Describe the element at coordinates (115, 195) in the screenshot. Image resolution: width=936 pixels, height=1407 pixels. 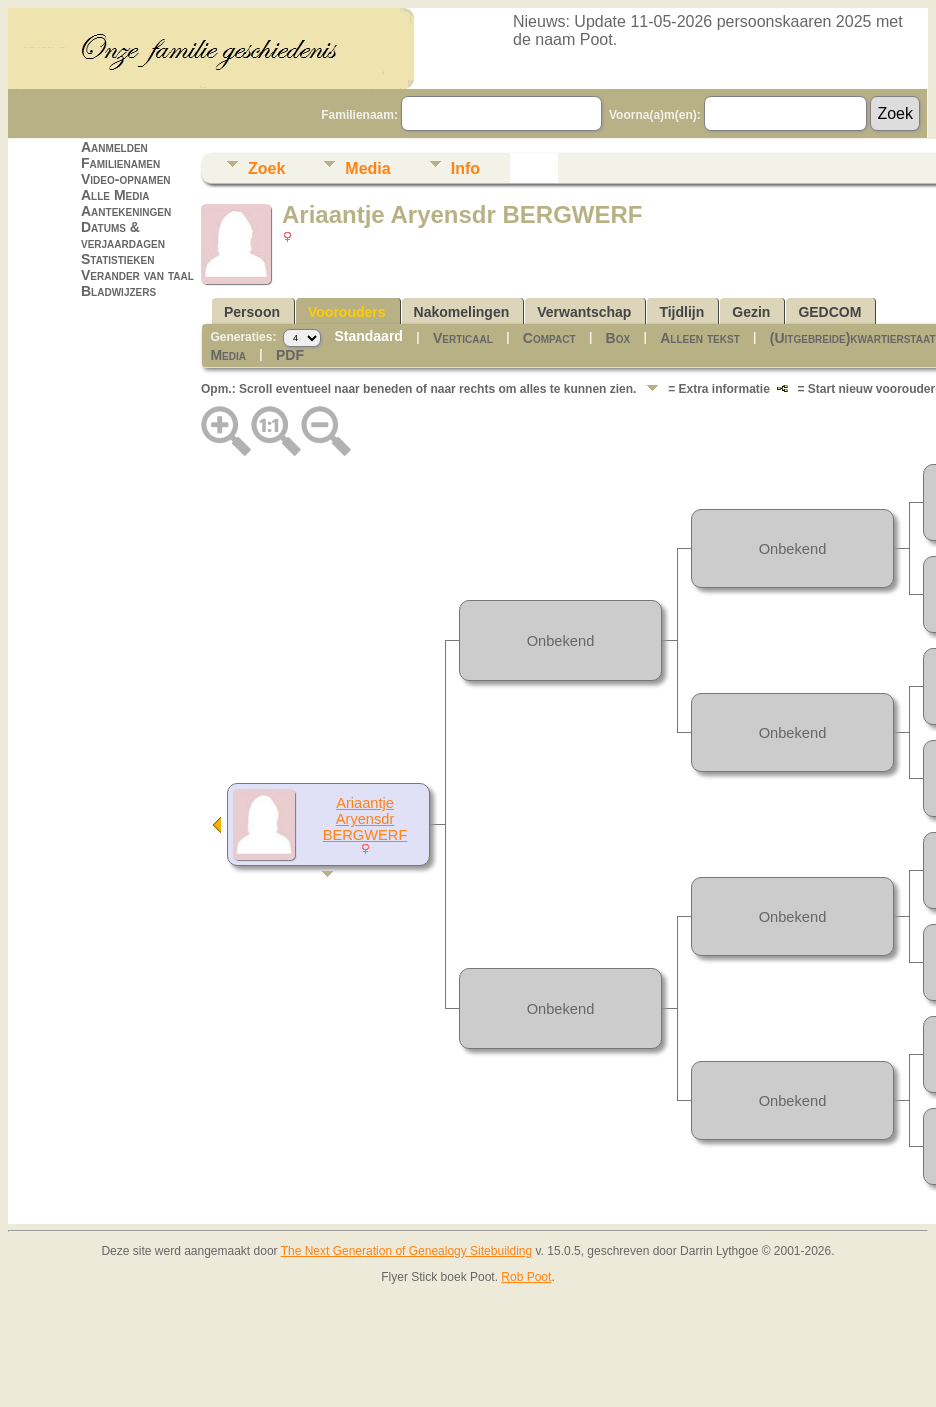
I see `Alle Media` at that location.